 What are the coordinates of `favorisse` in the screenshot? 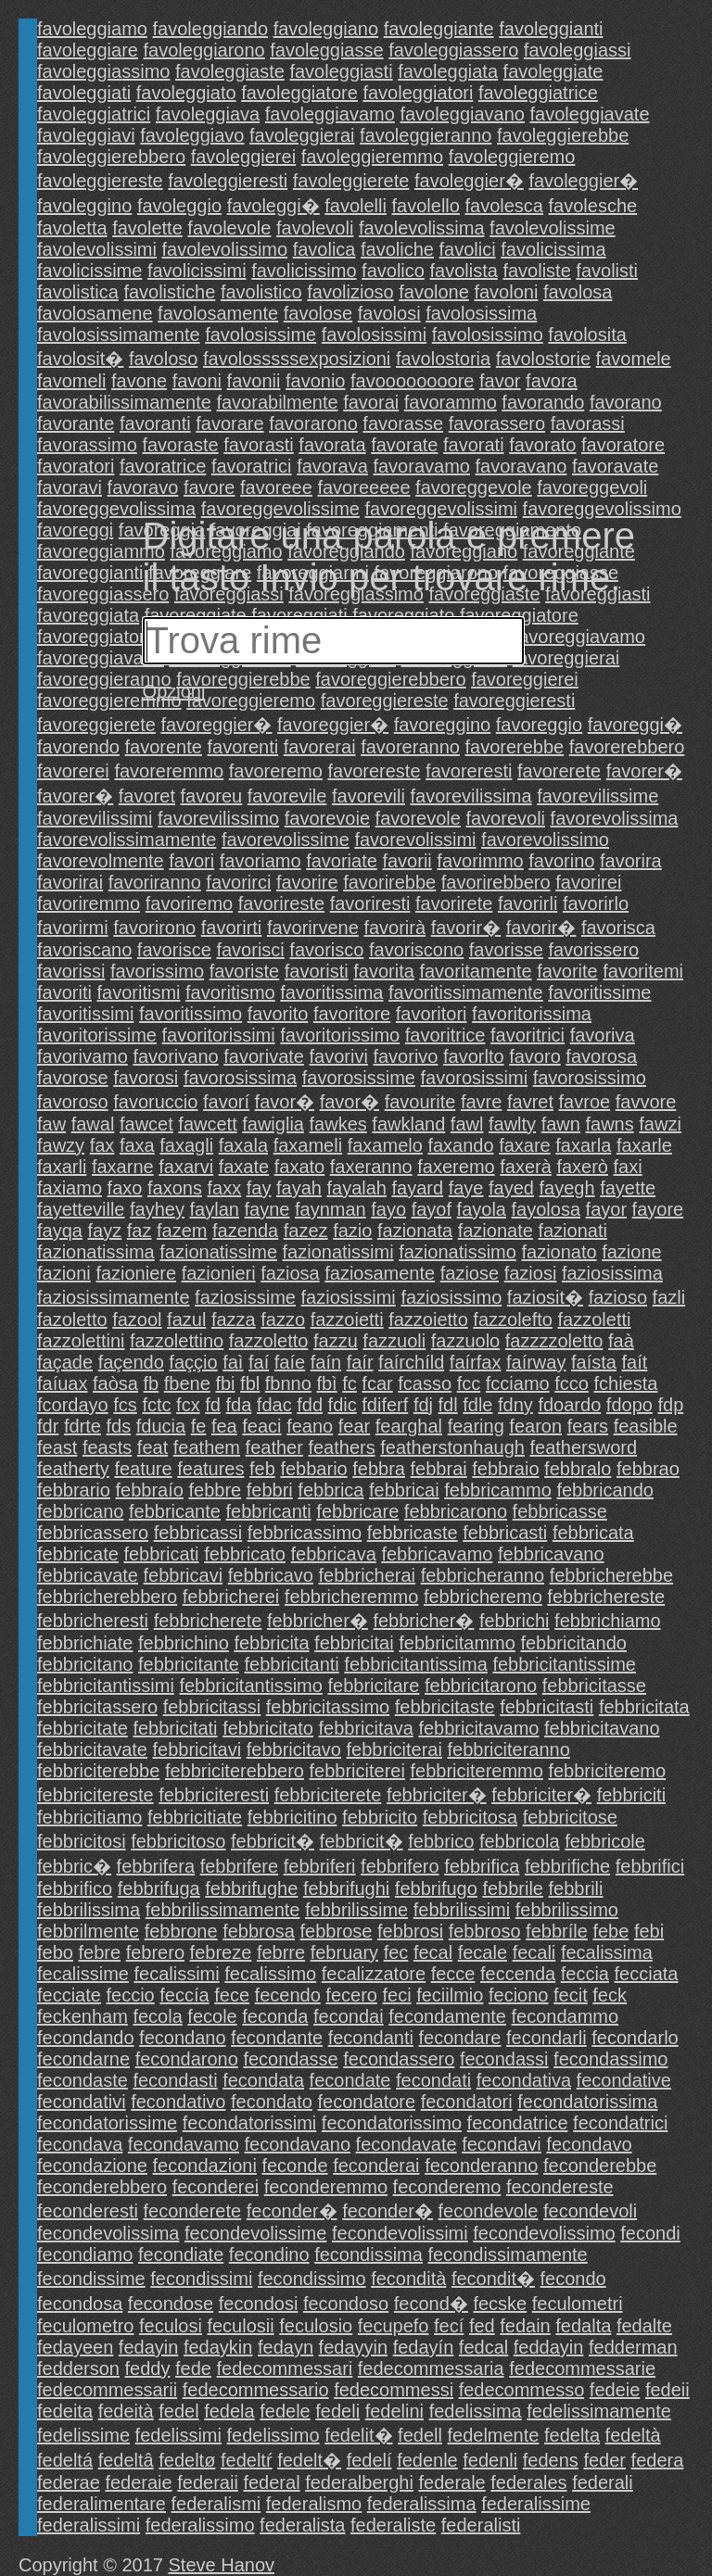 It's located at (506, 950).